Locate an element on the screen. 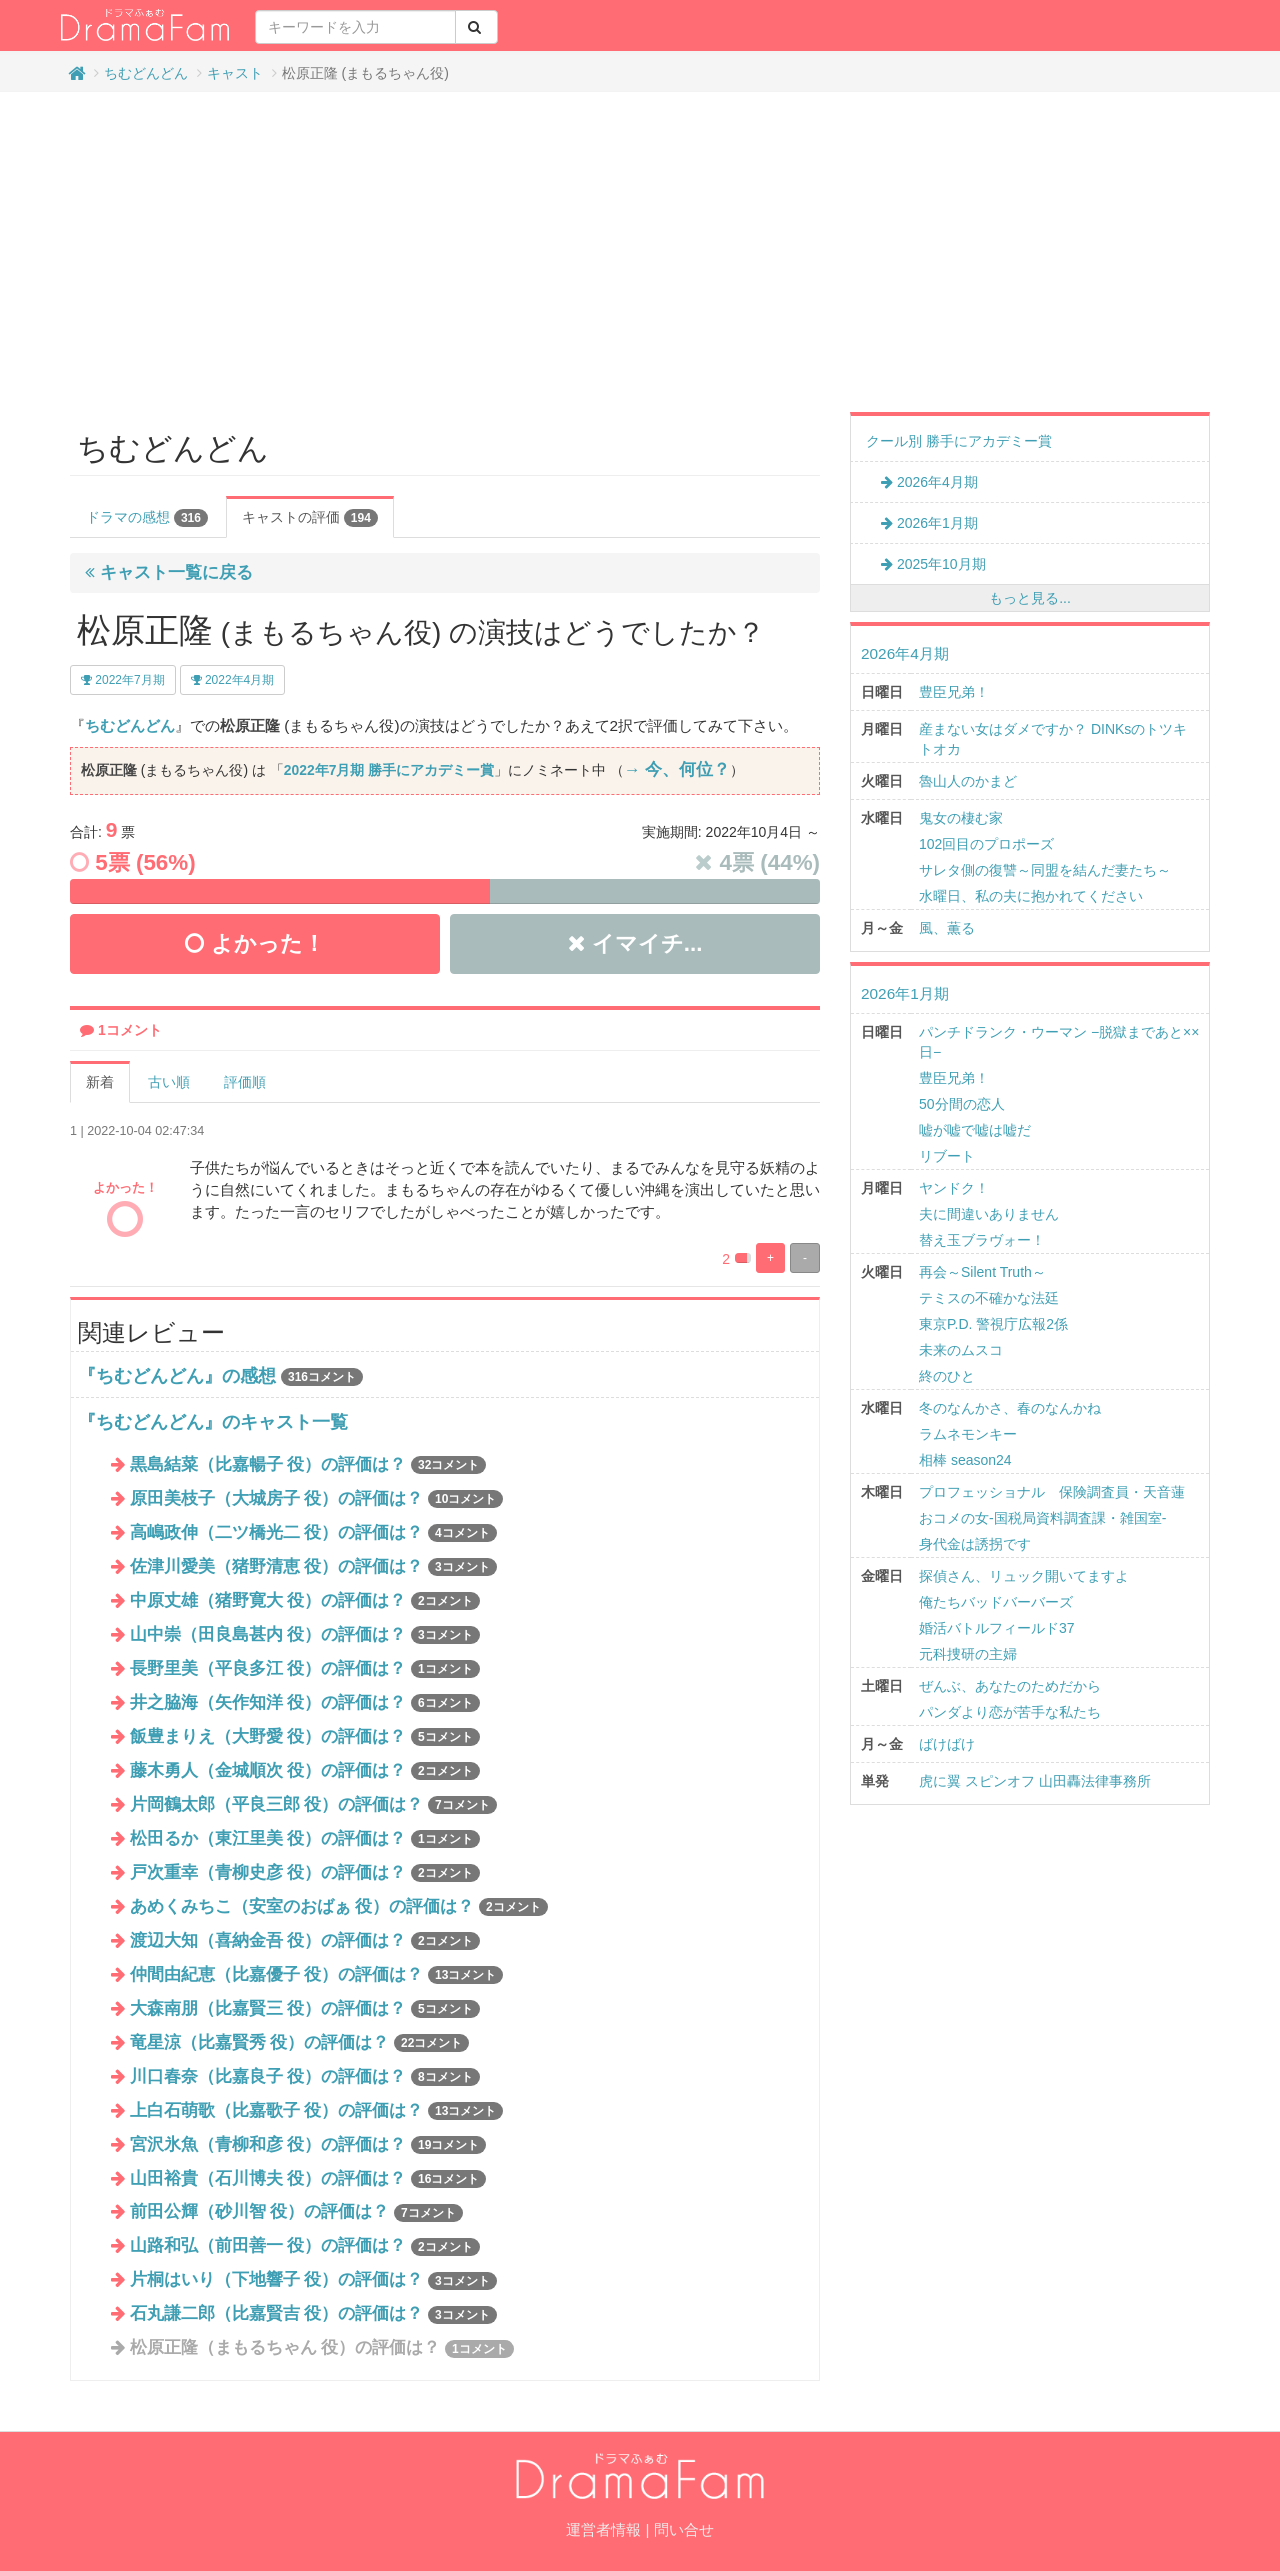 The height and width of the screenshot is (2571, 1280). あめくみちこ（安室のおばぁ 役）の評価は？ is located at coordinates (339, 1906).